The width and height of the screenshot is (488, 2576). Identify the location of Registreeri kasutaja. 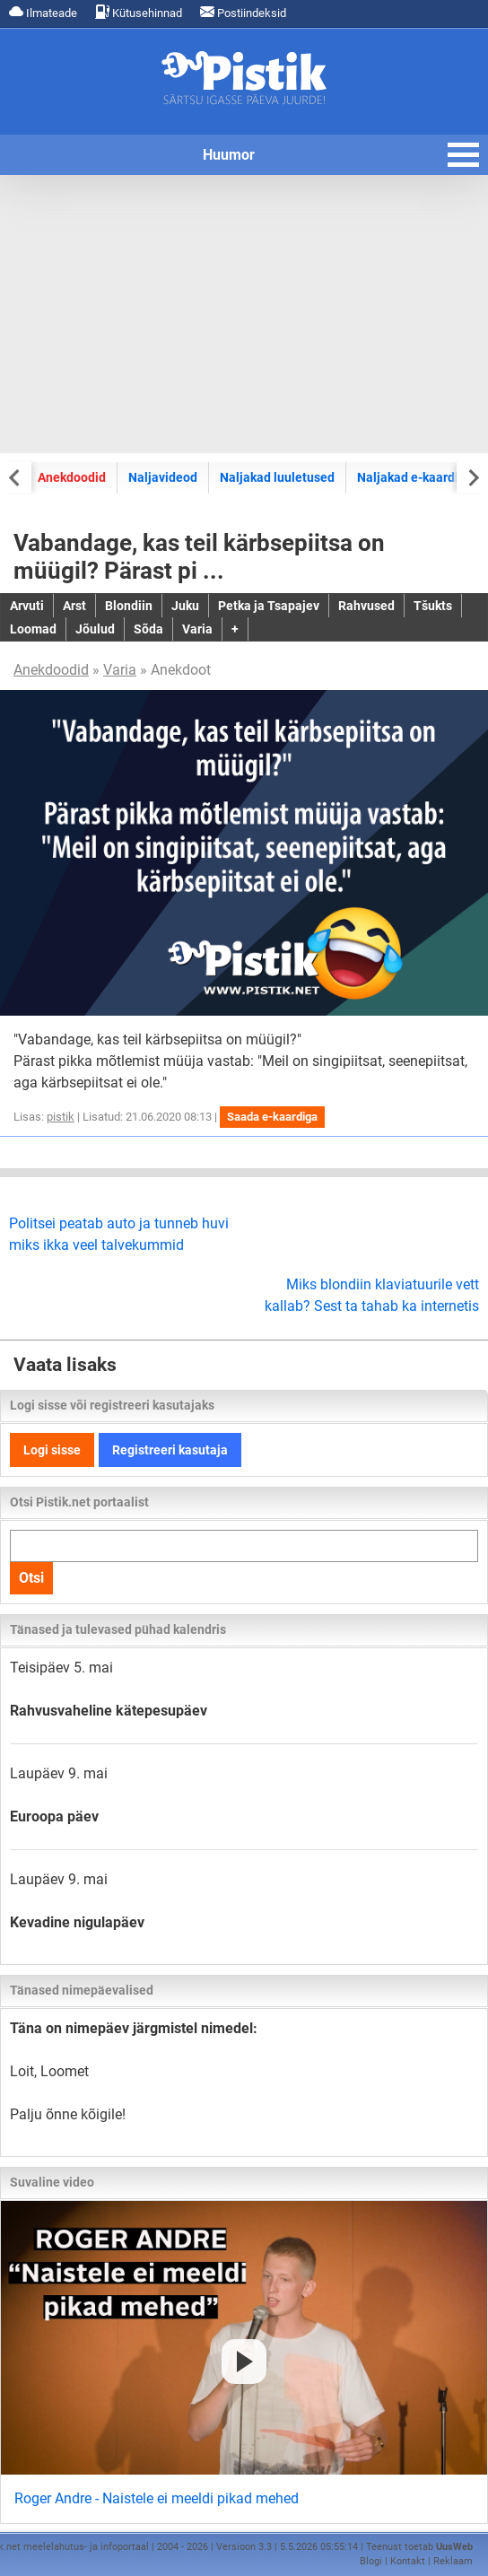
(170, 1450).